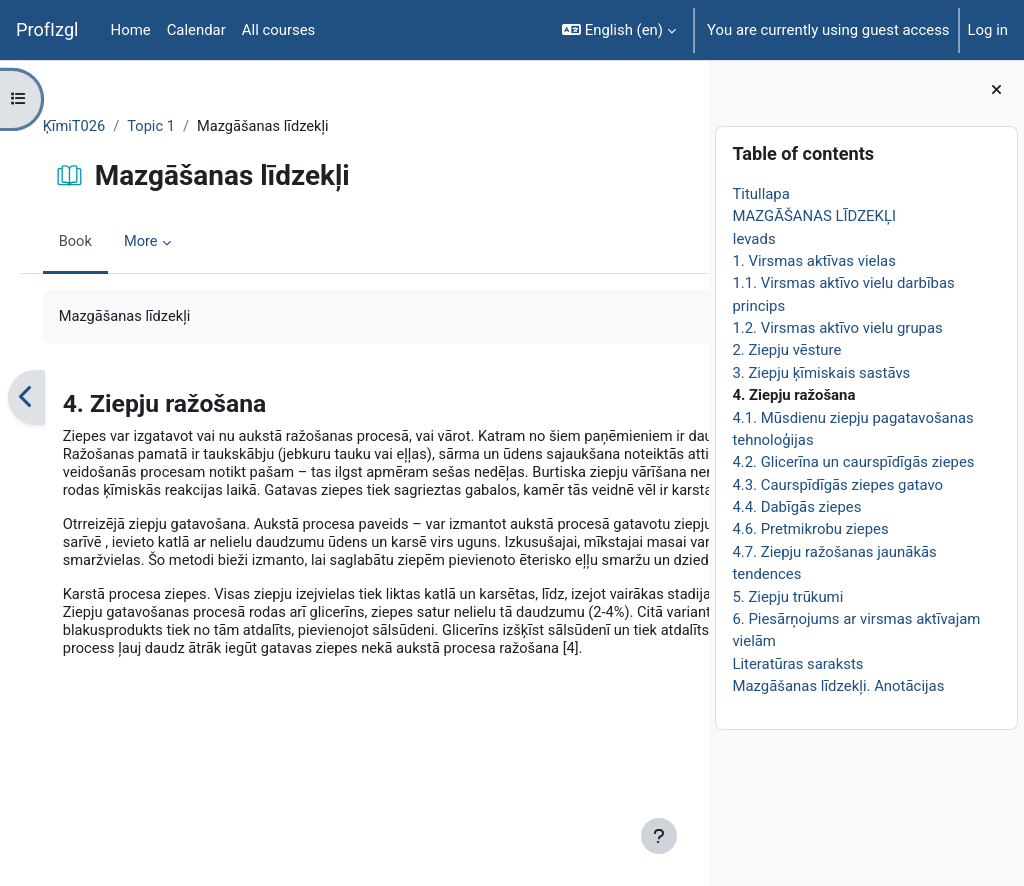  Describe the element at coordinates (103, 127) in the screenshot. I see `ĶīmiT026` at that location.